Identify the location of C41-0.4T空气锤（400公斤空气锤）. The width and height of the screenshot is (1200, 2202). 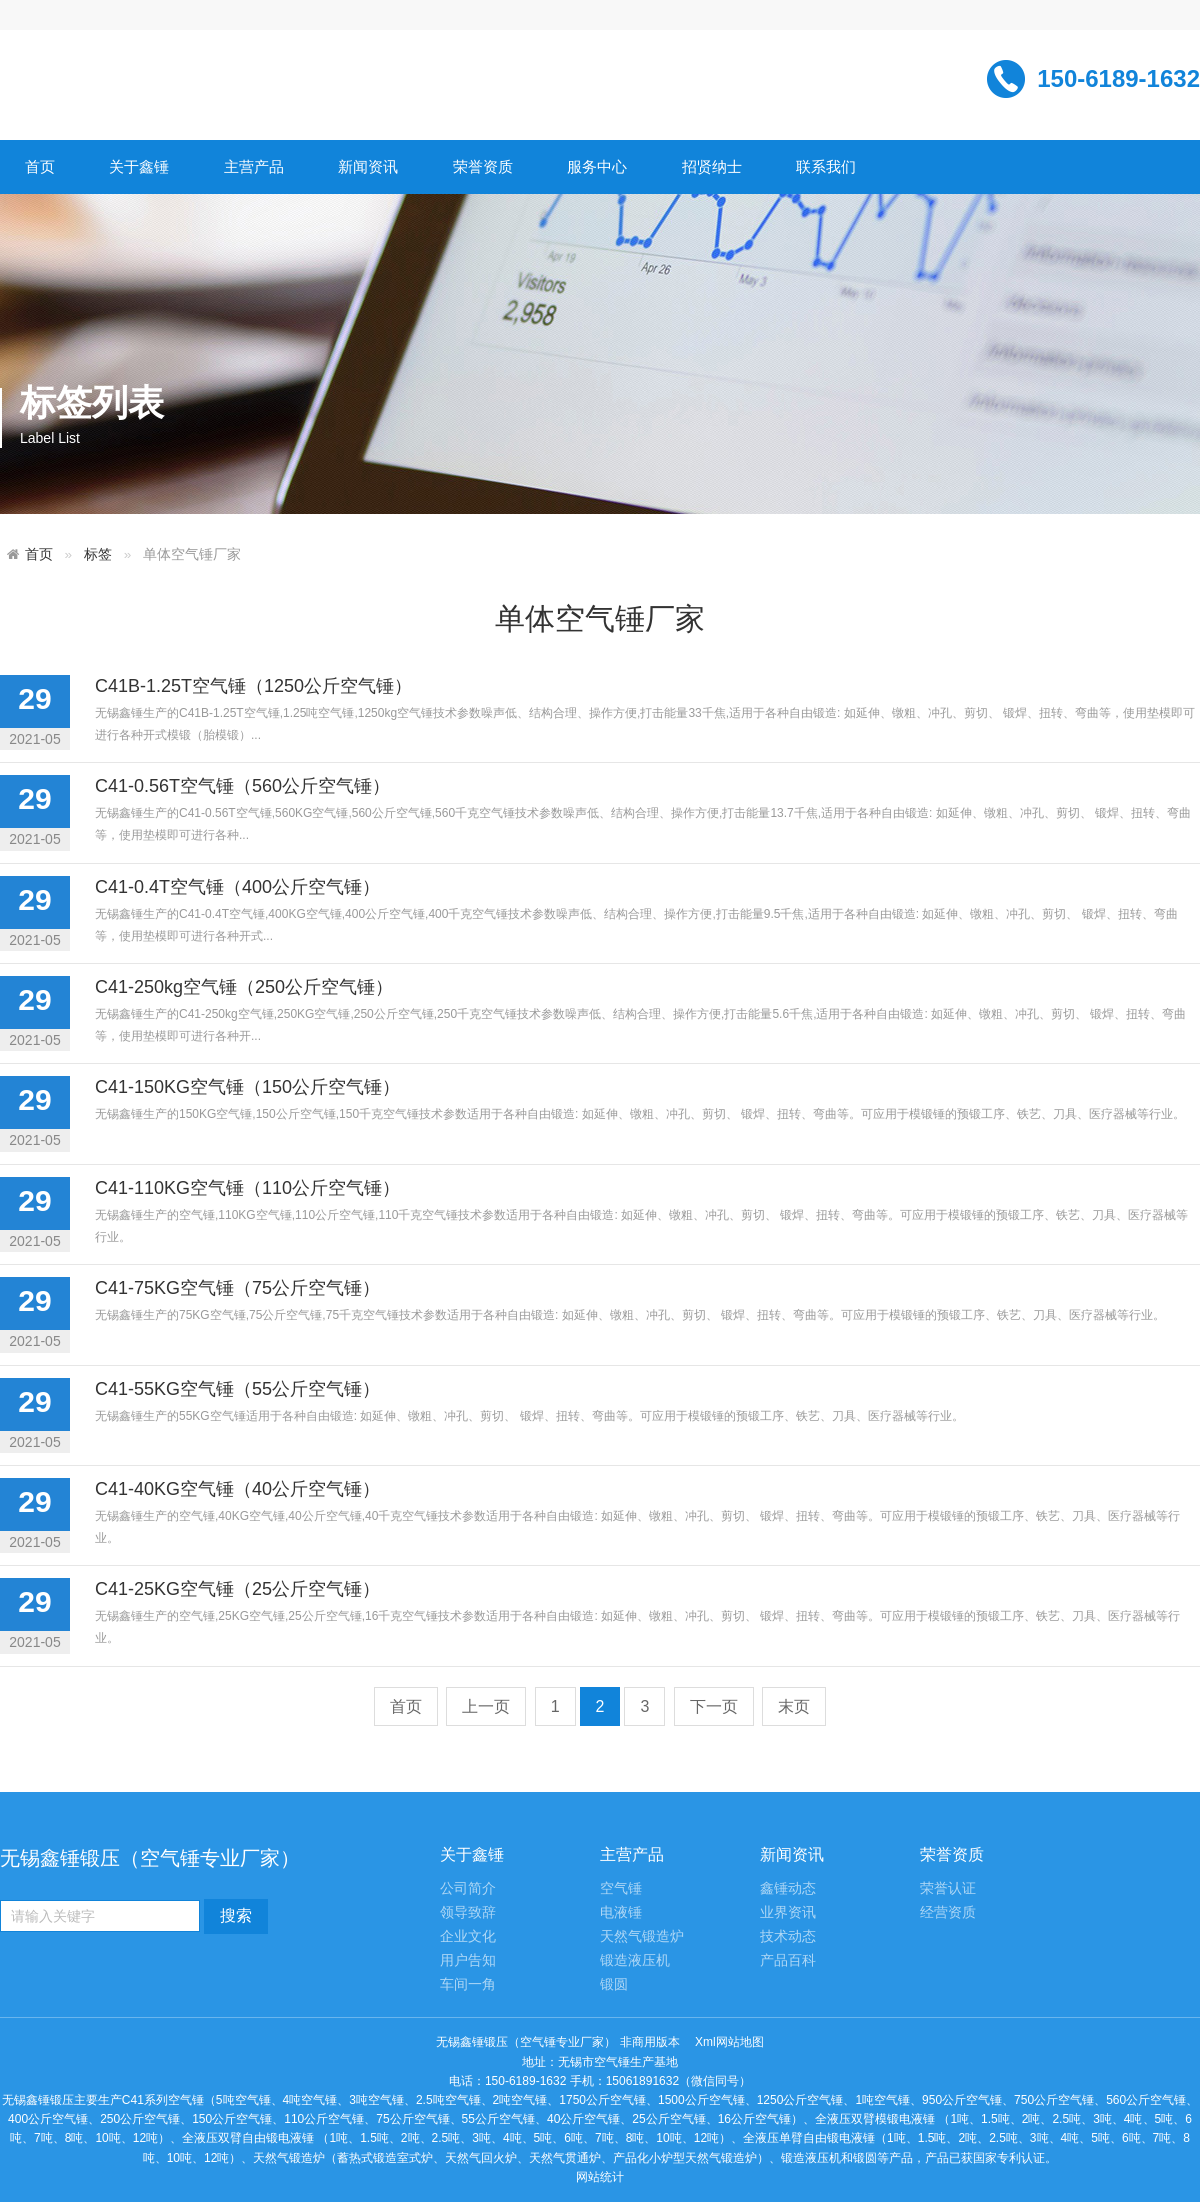
(237, 887).